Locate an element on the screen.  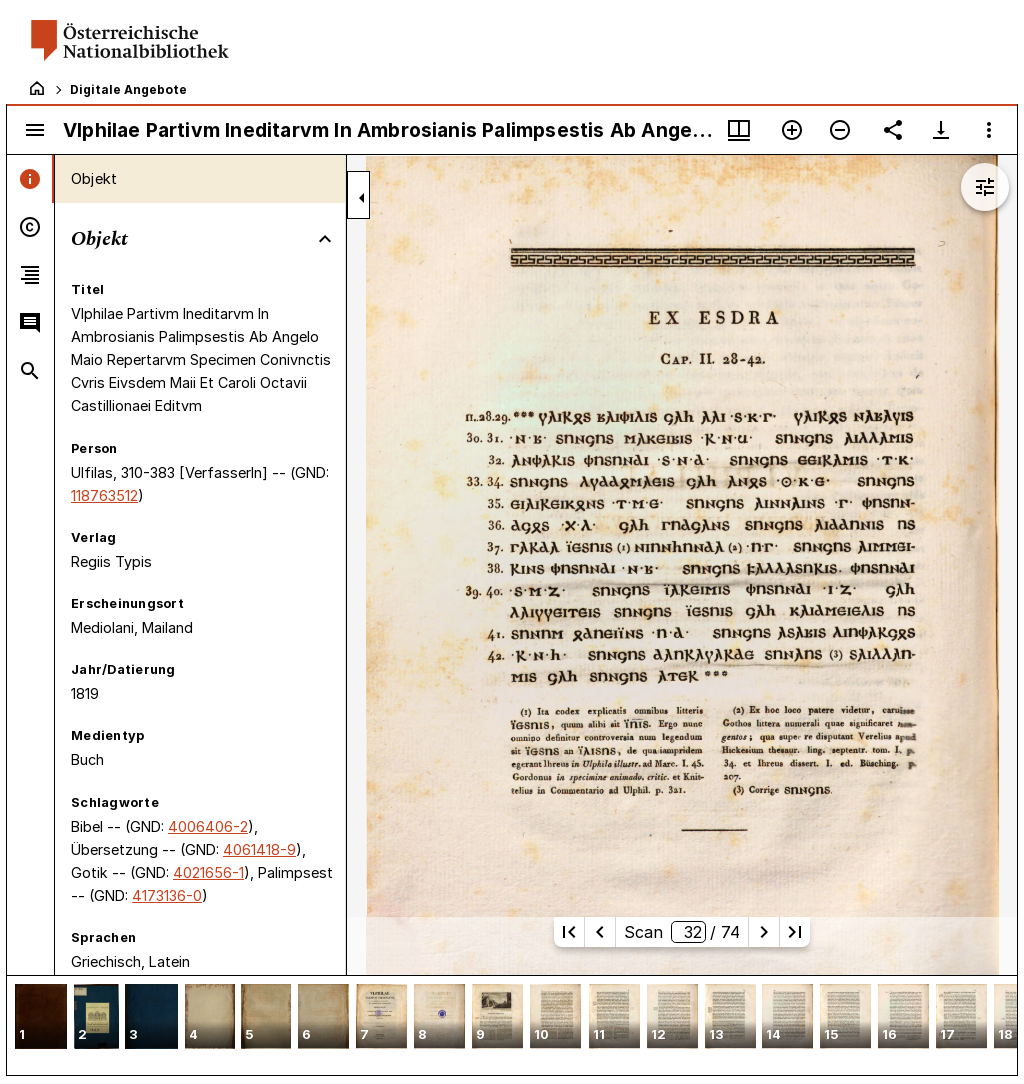
[Bereich "Objekt" zuklappen] is located at coordinates (325, 239).